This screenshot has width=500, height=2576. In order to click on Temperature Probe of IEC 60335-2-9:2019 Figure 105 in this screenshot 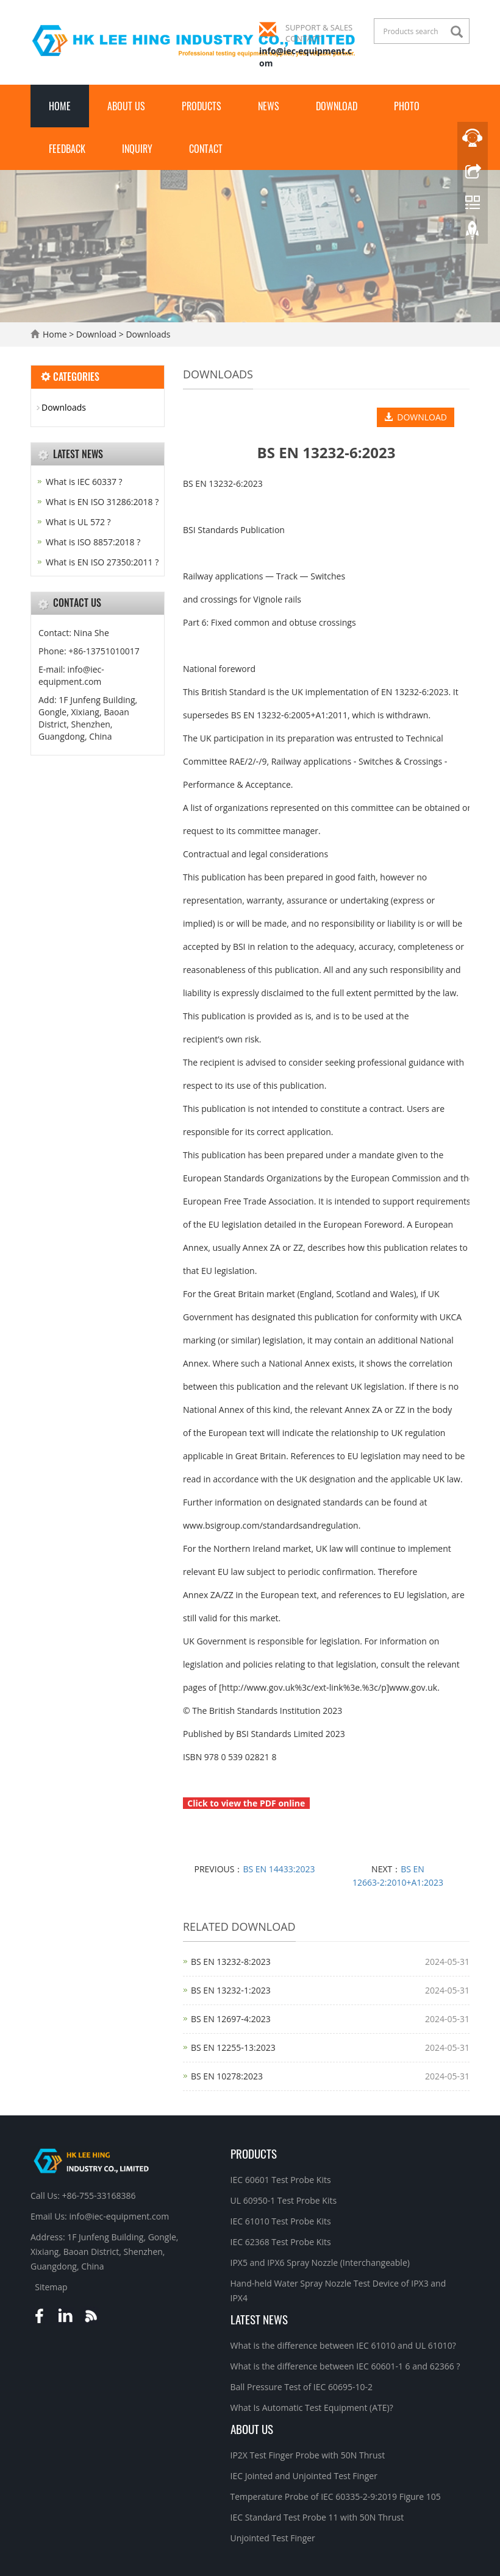, I will do `click(335, 2496)`.